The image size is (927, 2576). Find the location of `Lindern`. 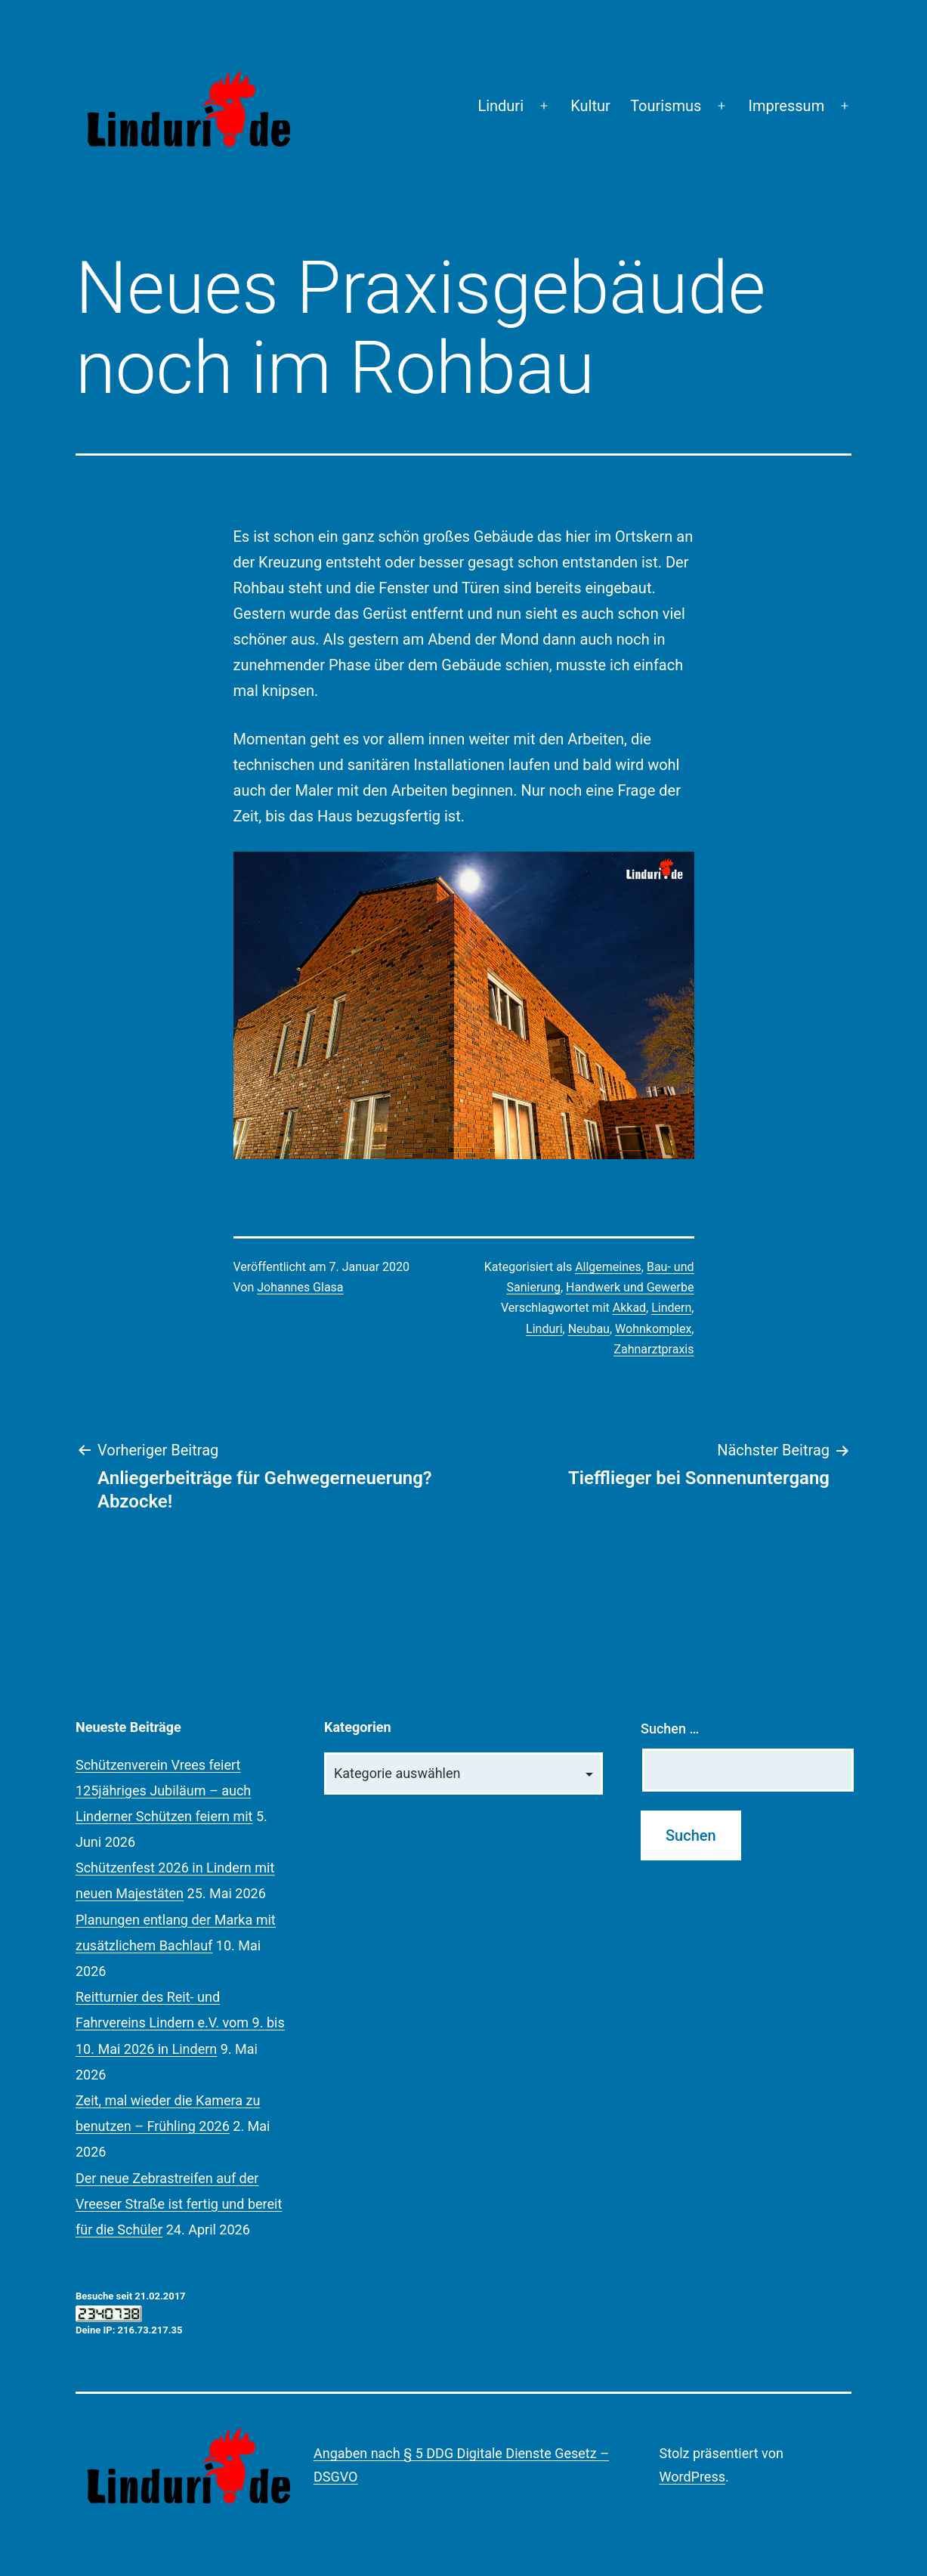

Lindern is located at coordinates (671, 1307).